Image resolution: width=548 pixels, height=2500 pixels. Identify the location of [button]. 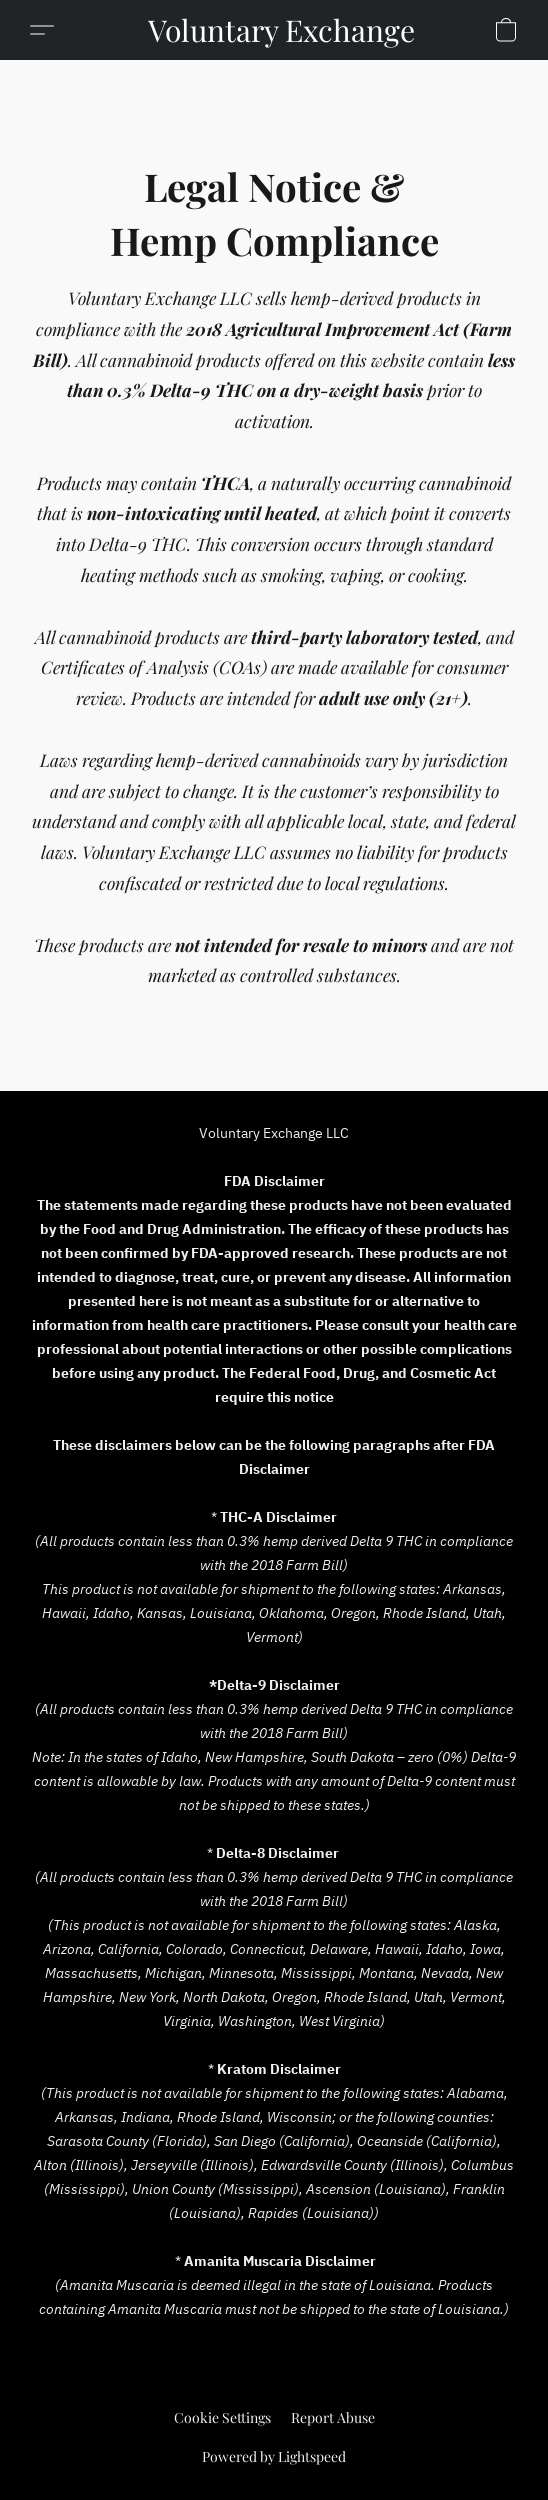
(281, 30).